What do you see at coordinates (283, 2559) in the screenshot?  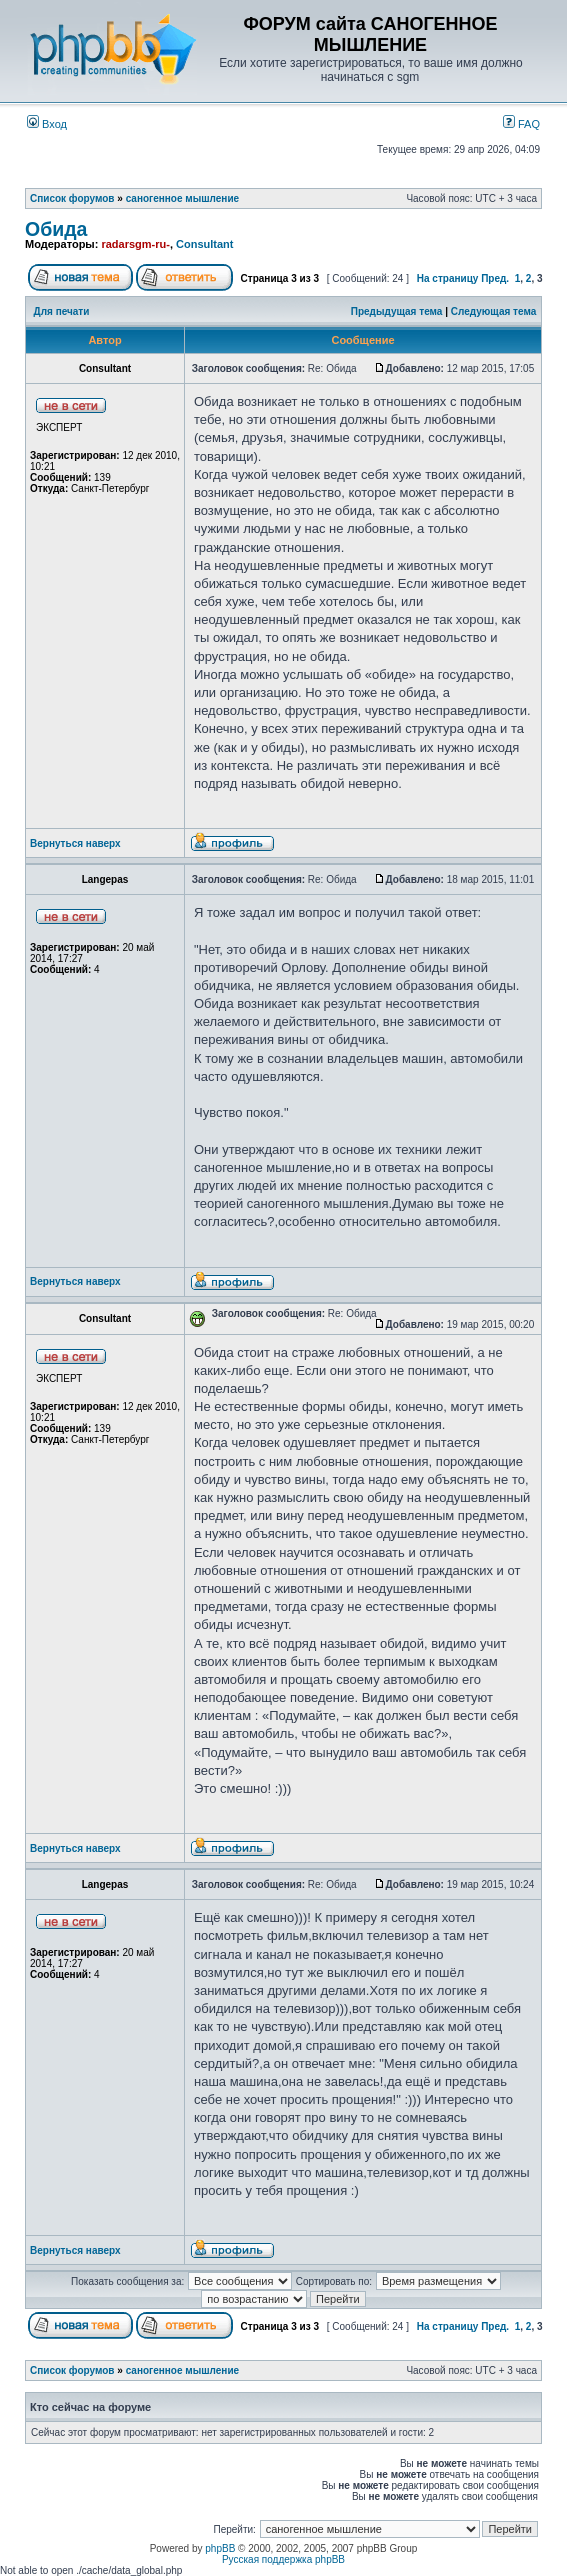 I see `Русская поддержка phpBB` at bounding box center [283, 2559].